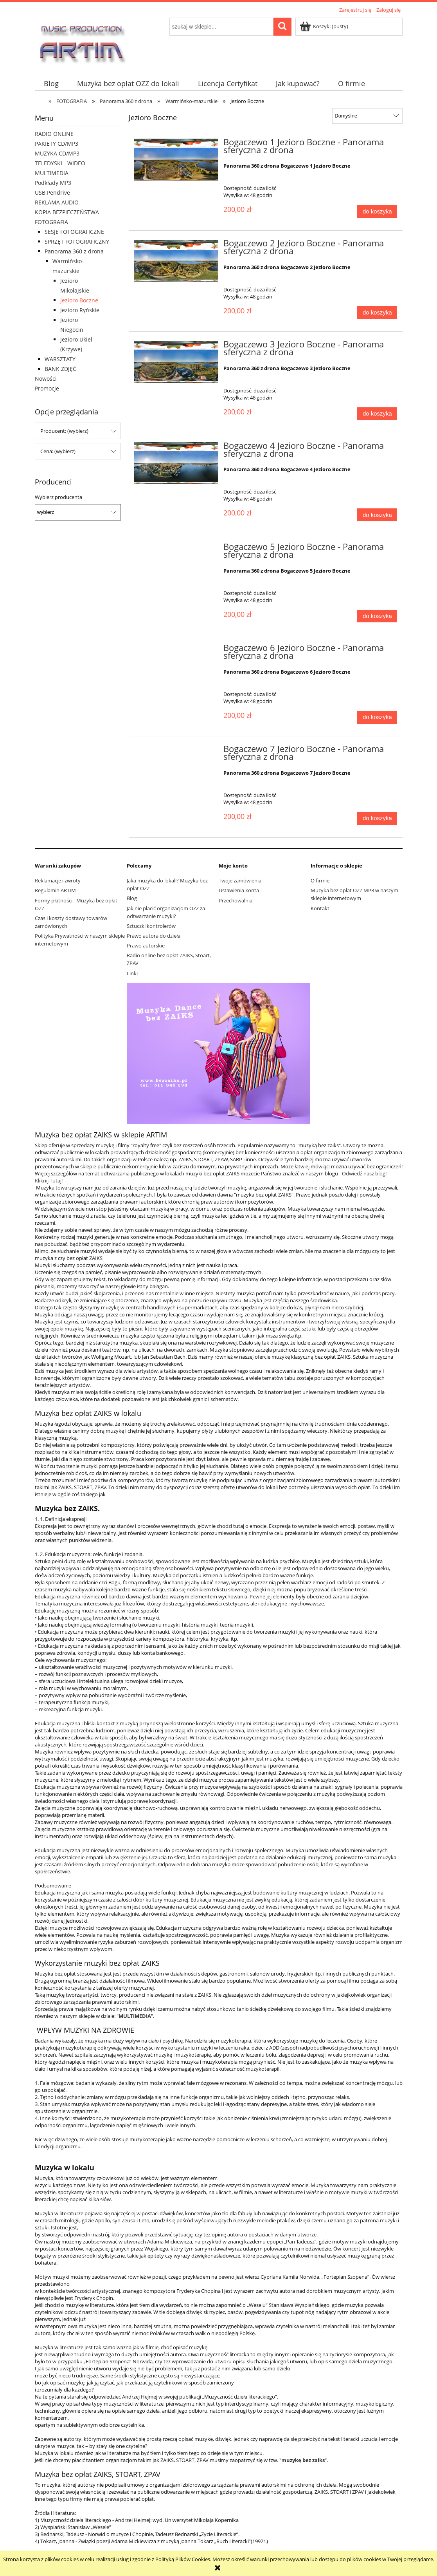  I want to click on [Przejdź do produktu Bogaczewo 2 Jezioro Boczne - Panorama sferyczna z drona], so click(176, 261).